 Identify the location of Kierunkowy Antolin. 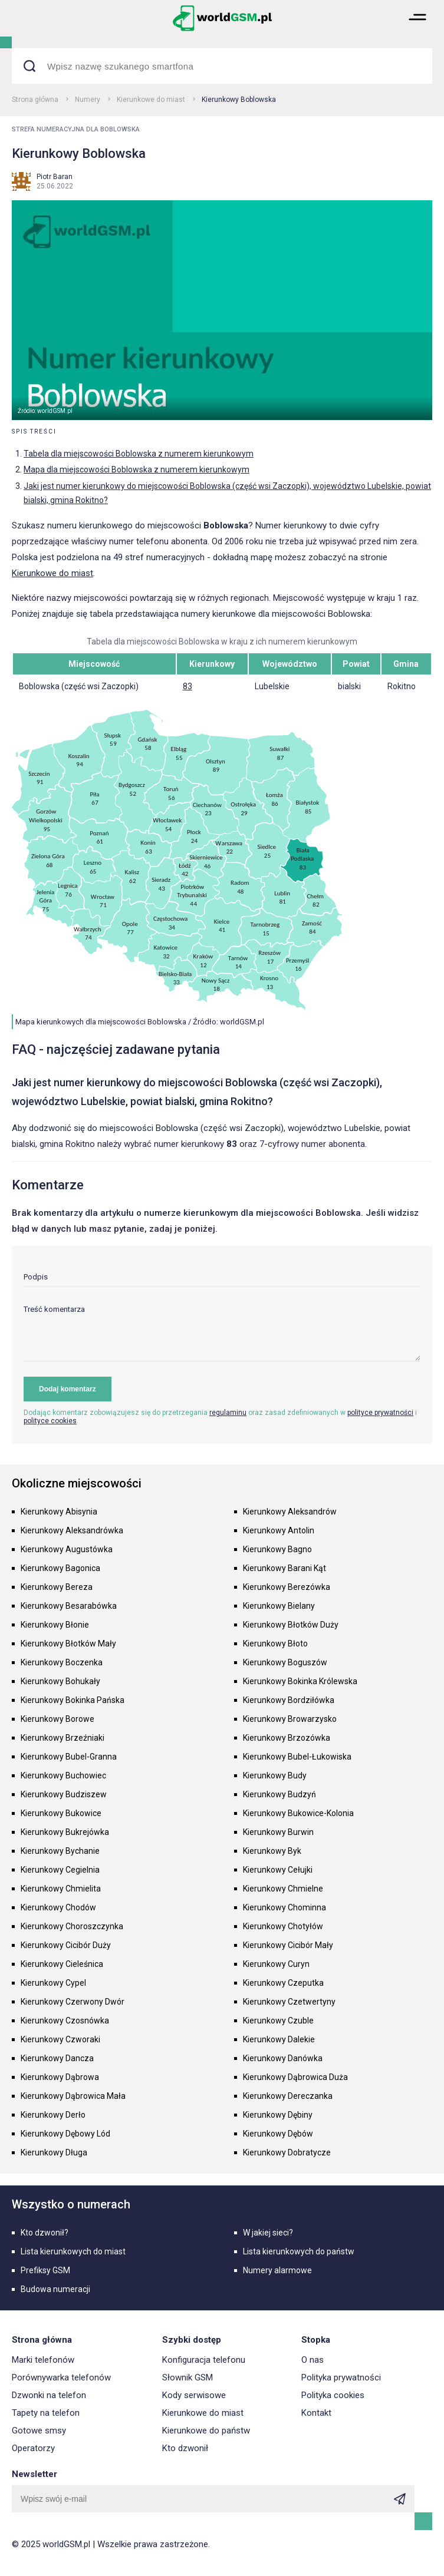
(278, 1530).